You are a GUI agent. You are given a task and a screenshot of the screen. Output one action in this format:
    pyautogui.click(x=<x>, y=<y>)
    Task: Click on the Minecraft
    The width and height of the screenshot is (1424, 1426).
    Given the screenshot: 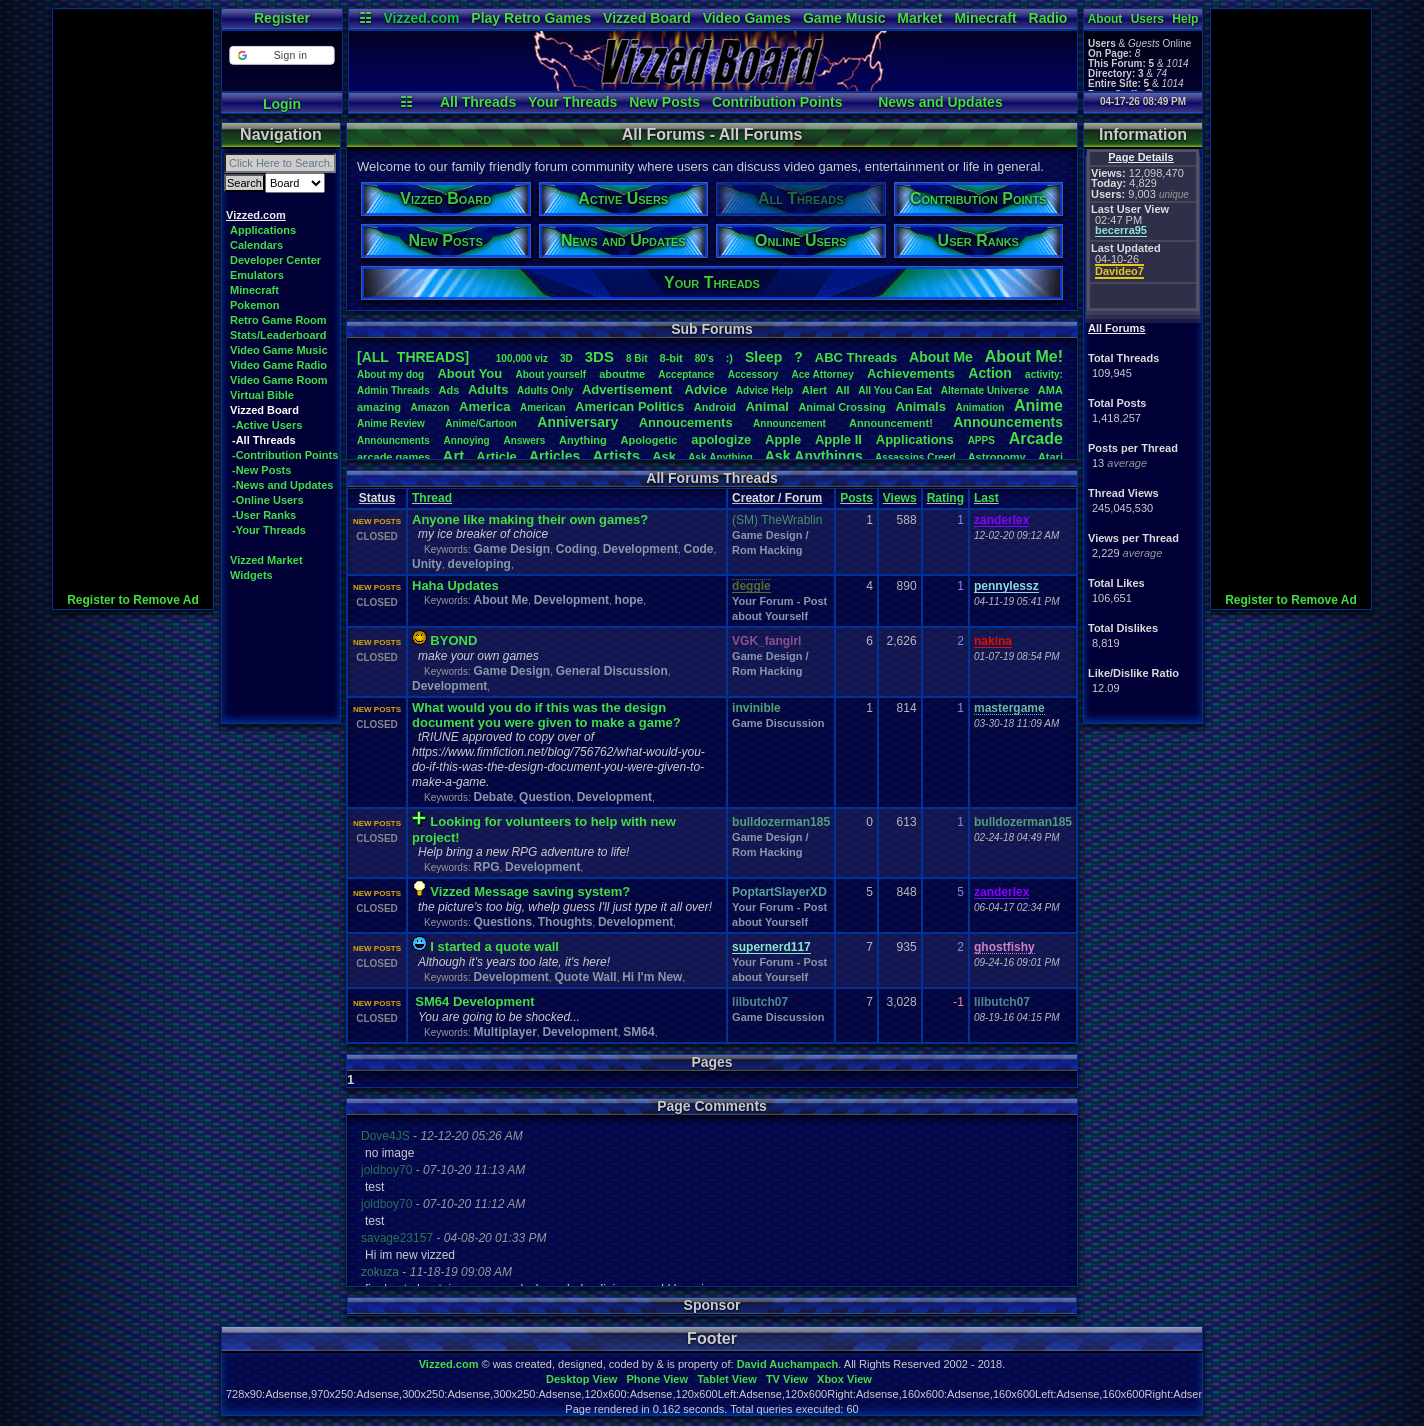 What is the action you would take?
    pyautogui.click(x=985, y=18)
    